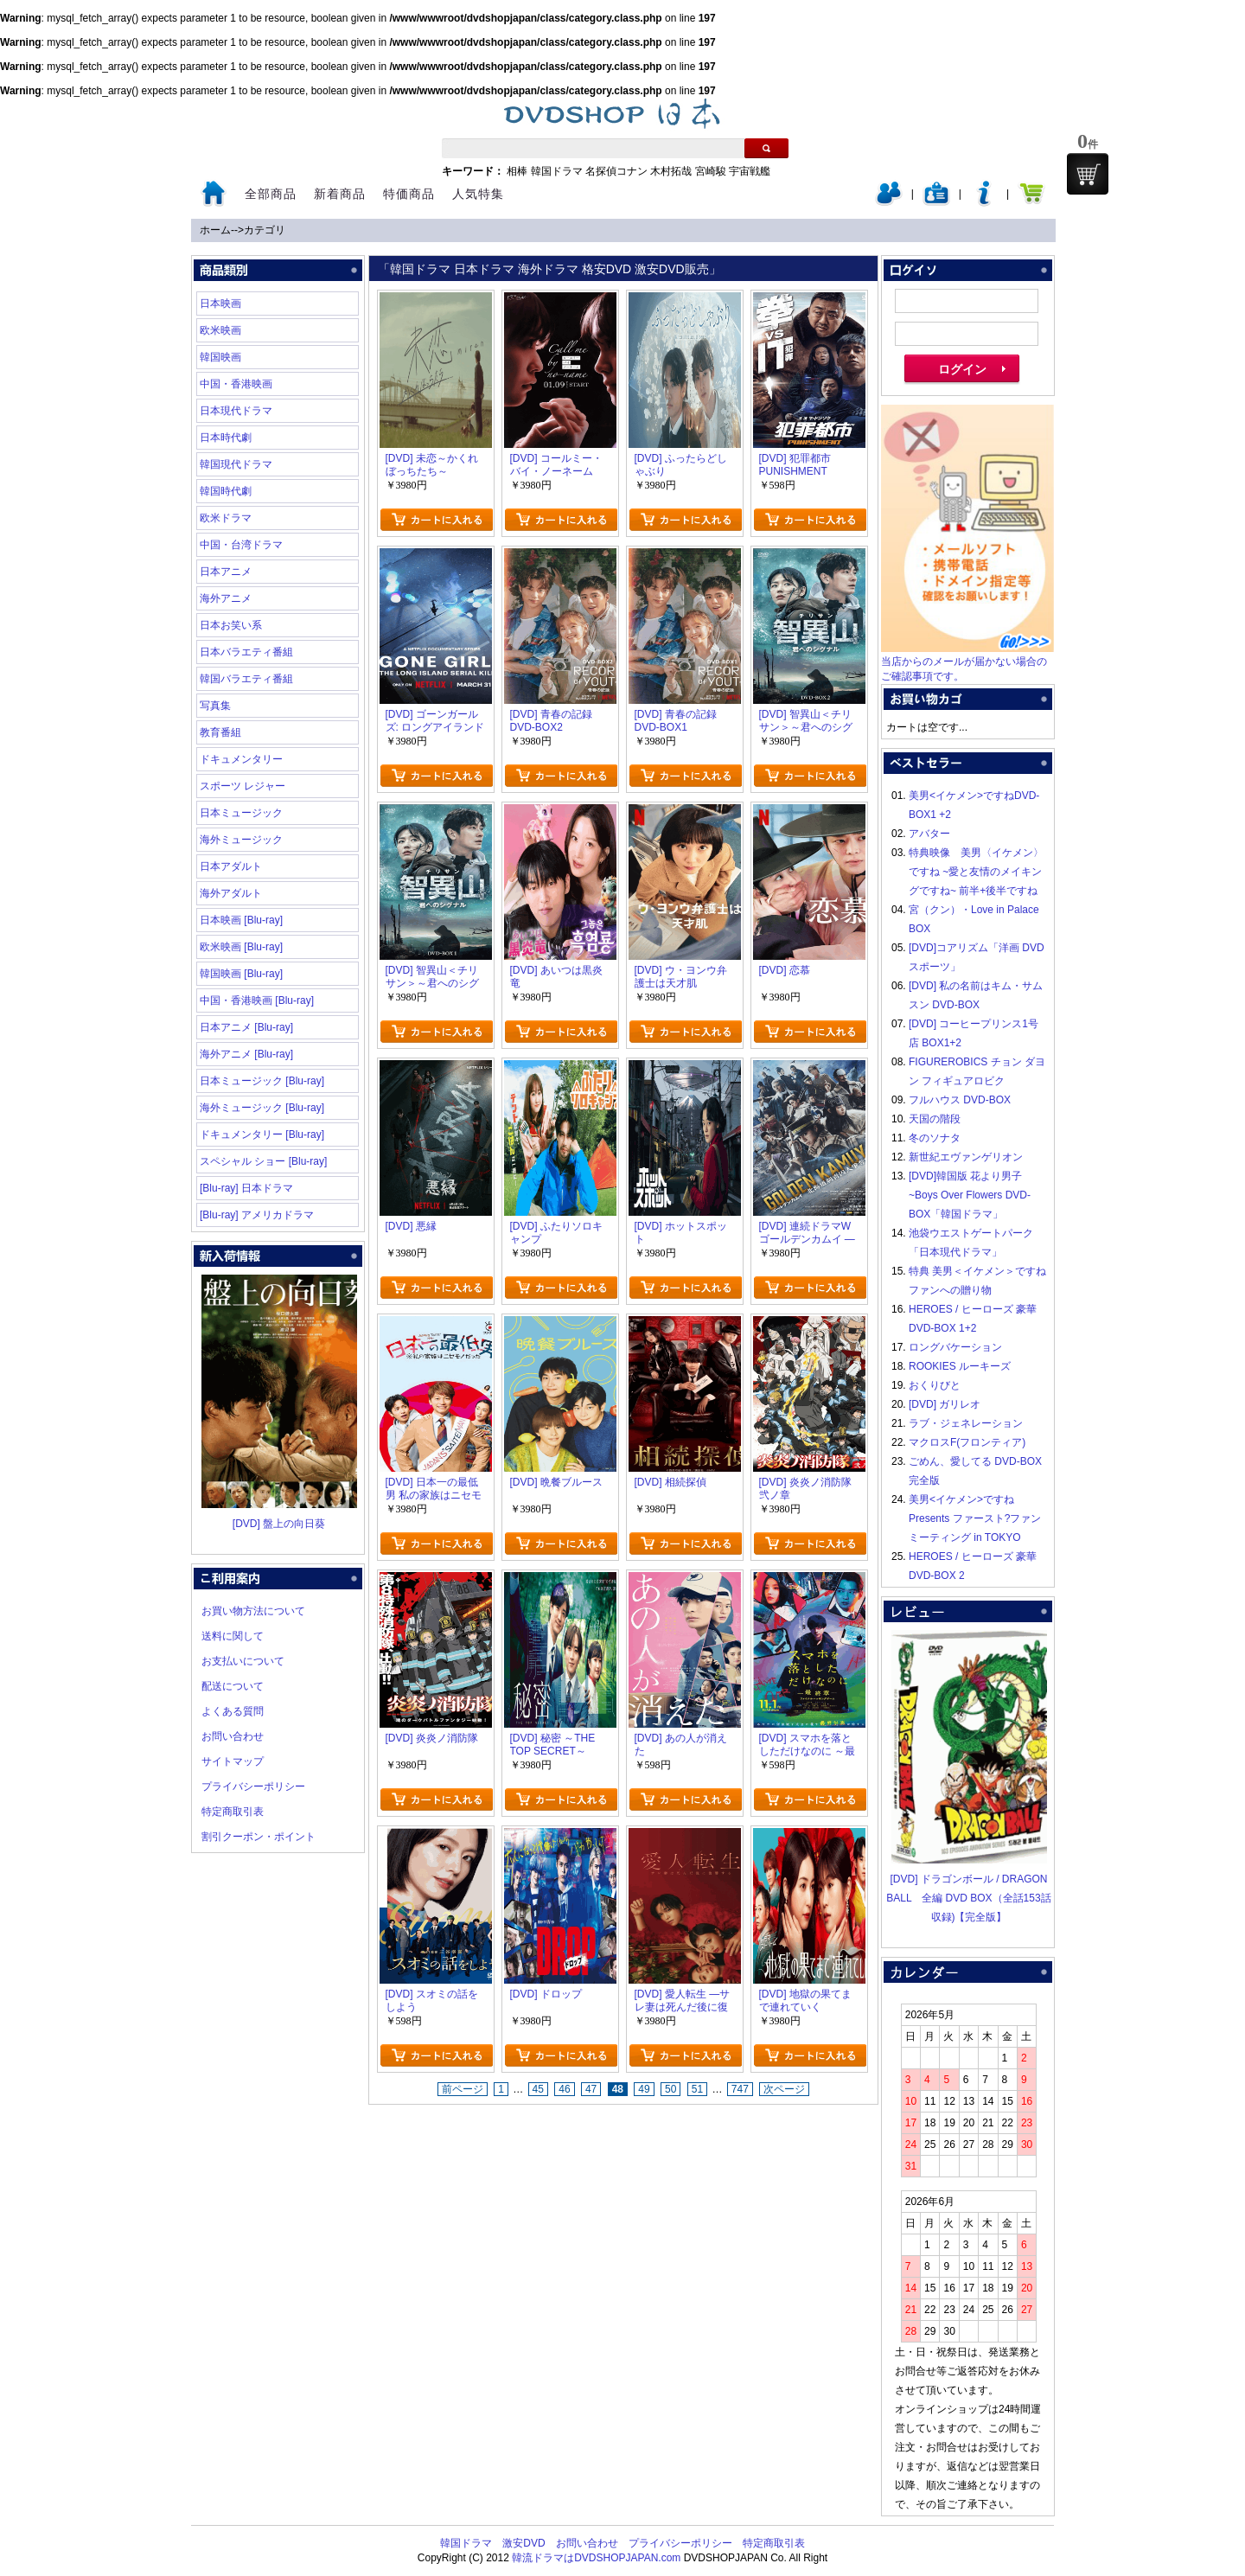 The image size is (1245, 2576). What do you see at coordinates (966, 1157) in the screenshot?
I see `新世紀エヴァンゲリオン` at bounding box center [966, 1157].